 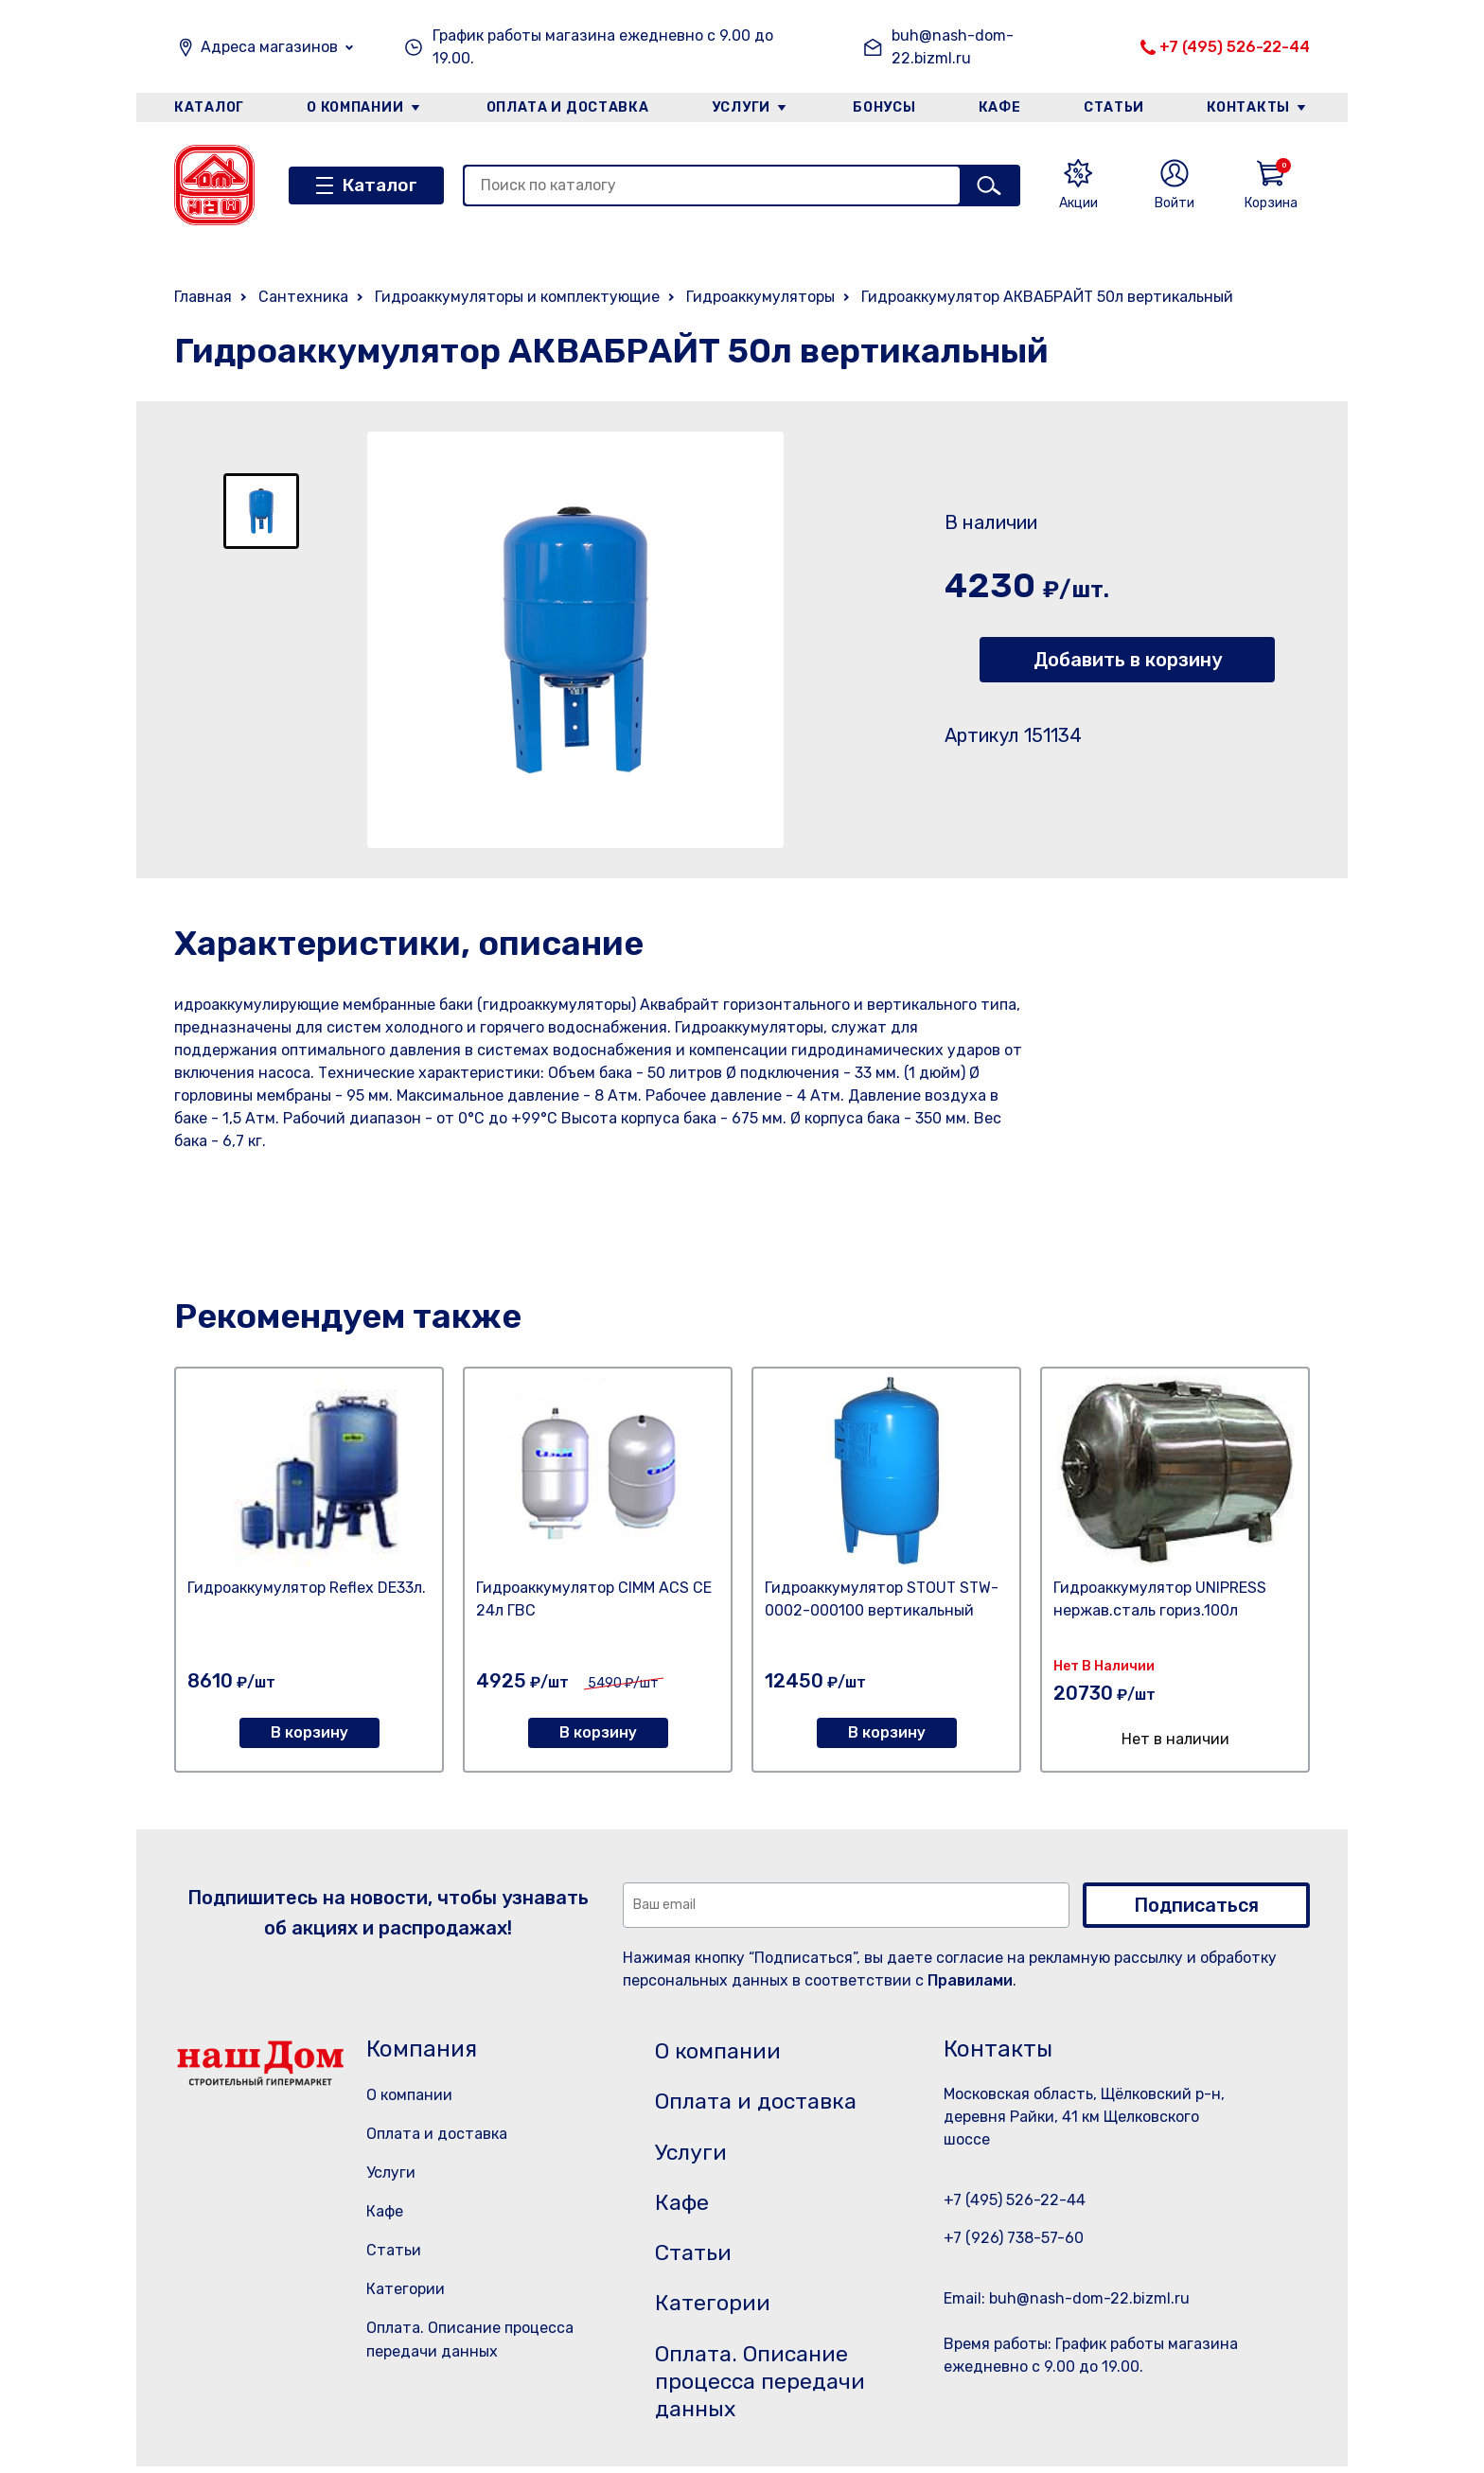 What do you see at coordinates (567, 107) in the screenshot?
I see `Оплата и доставка` at bounding box center [567, 107].